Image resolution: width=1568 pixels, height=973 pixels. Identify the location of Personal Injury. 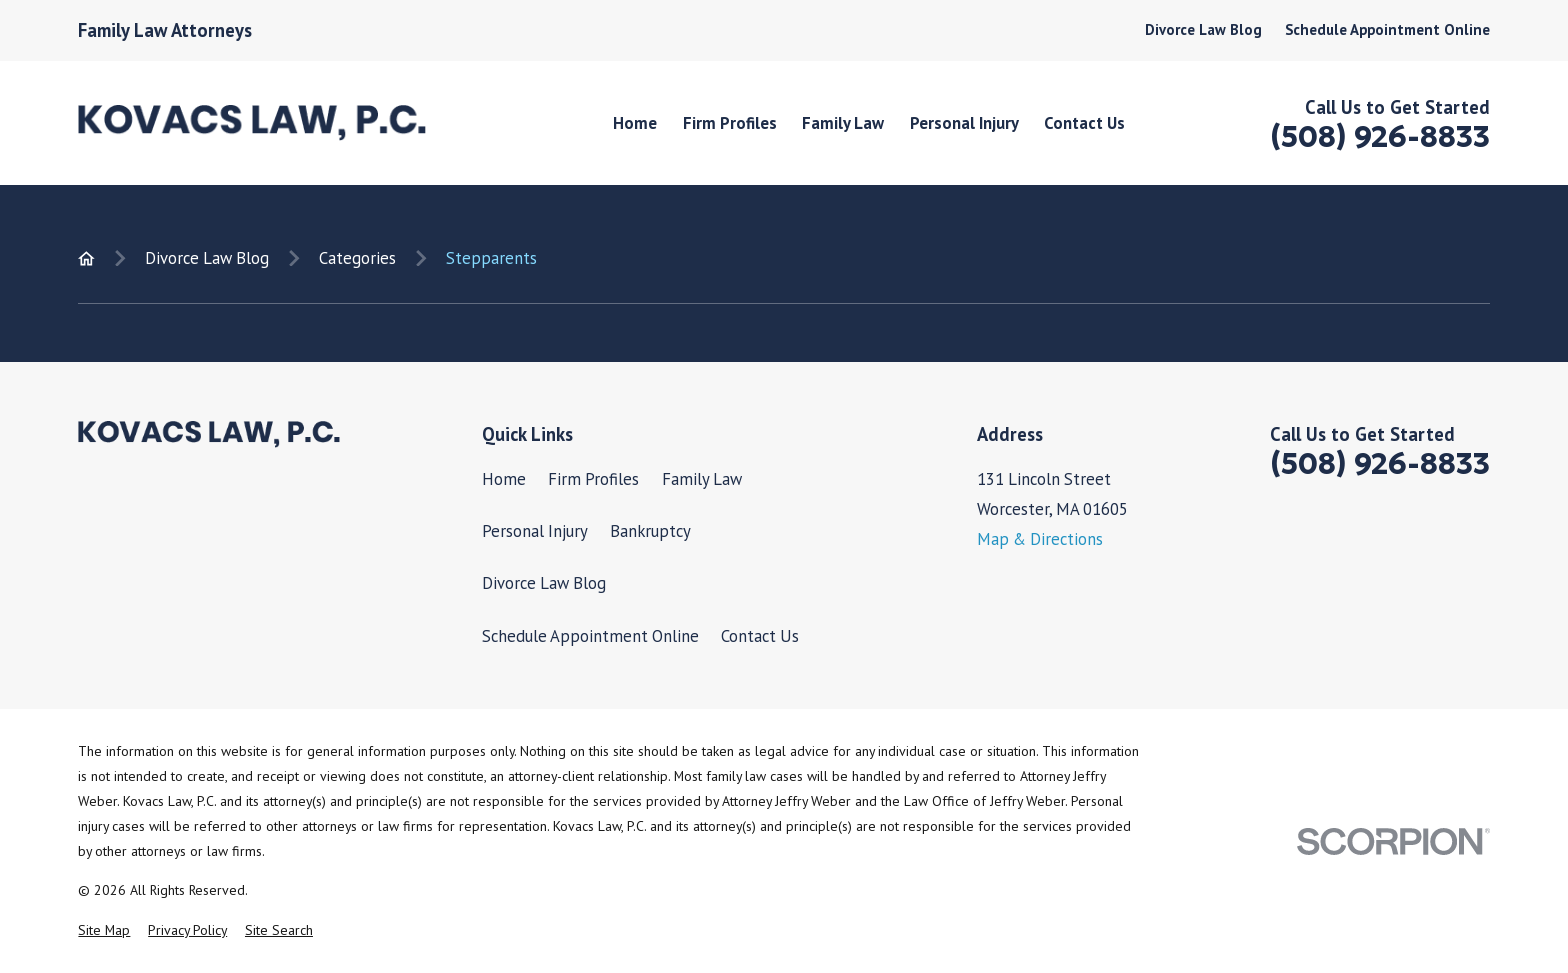
(535, 531).